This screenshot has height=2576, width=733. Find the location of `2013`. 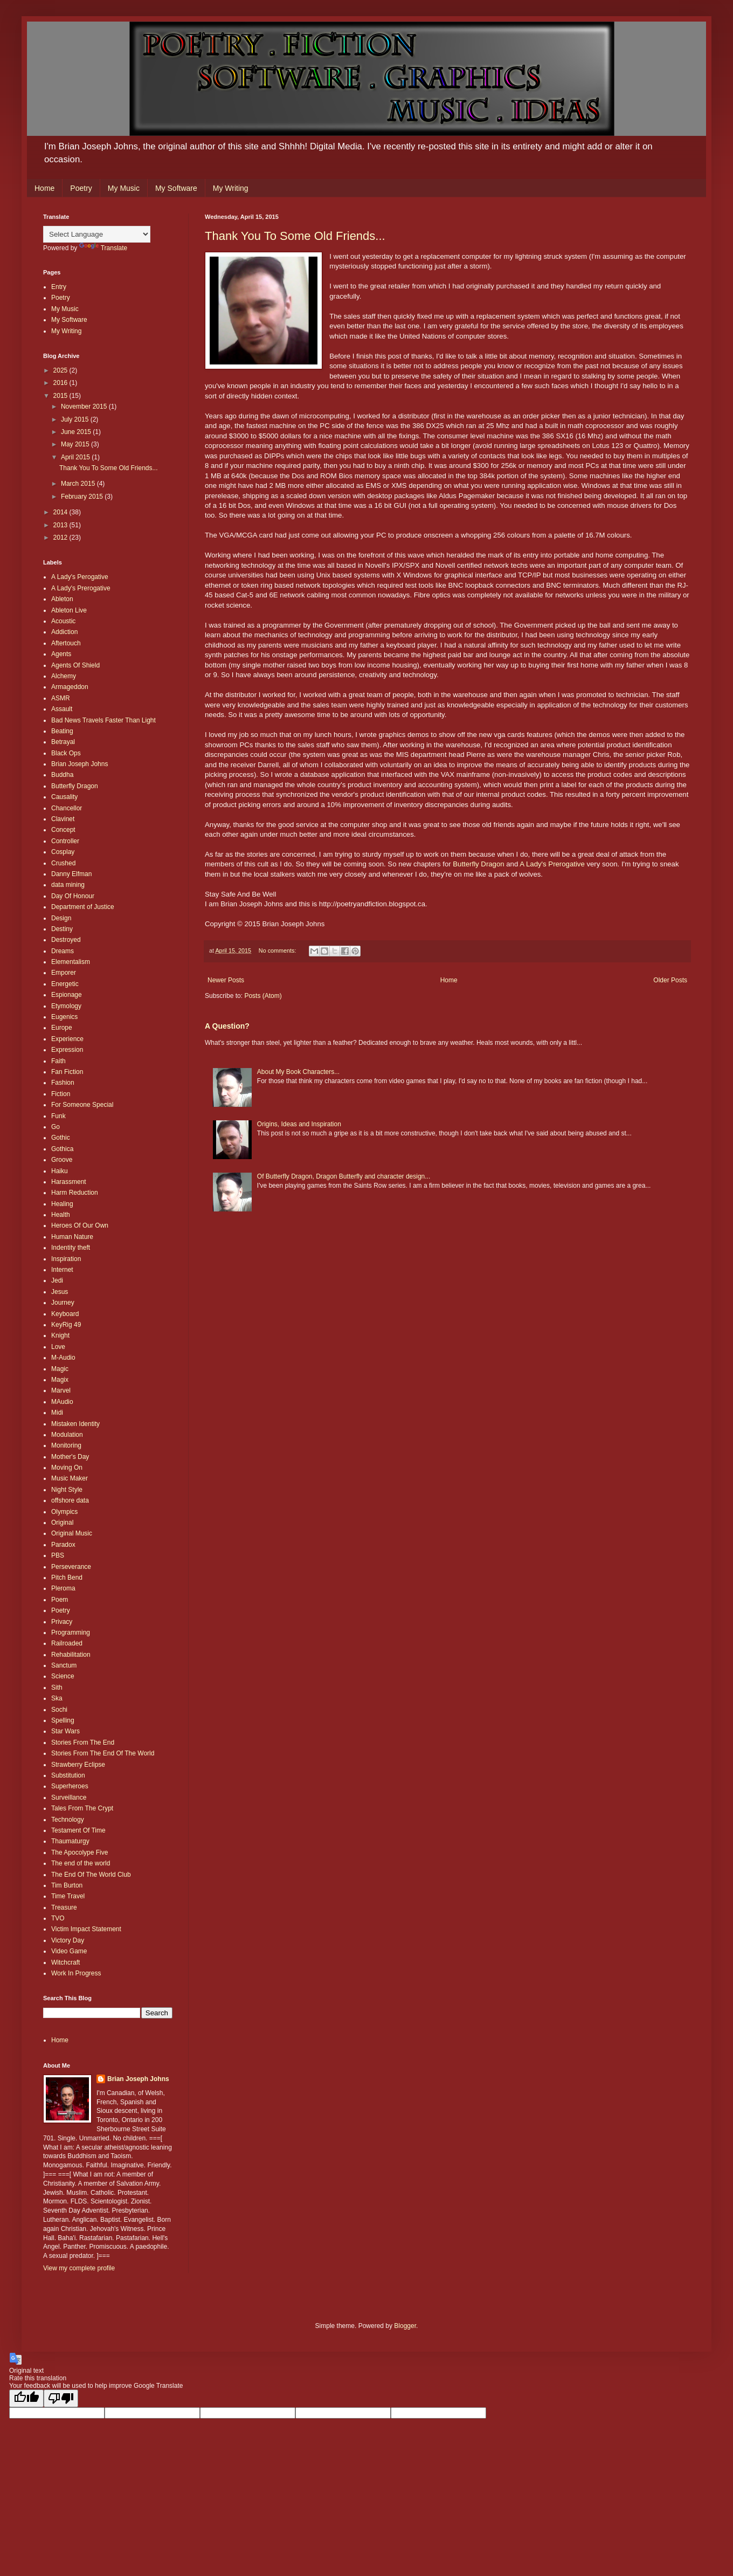

2013 is located at coordinates (61, 525).